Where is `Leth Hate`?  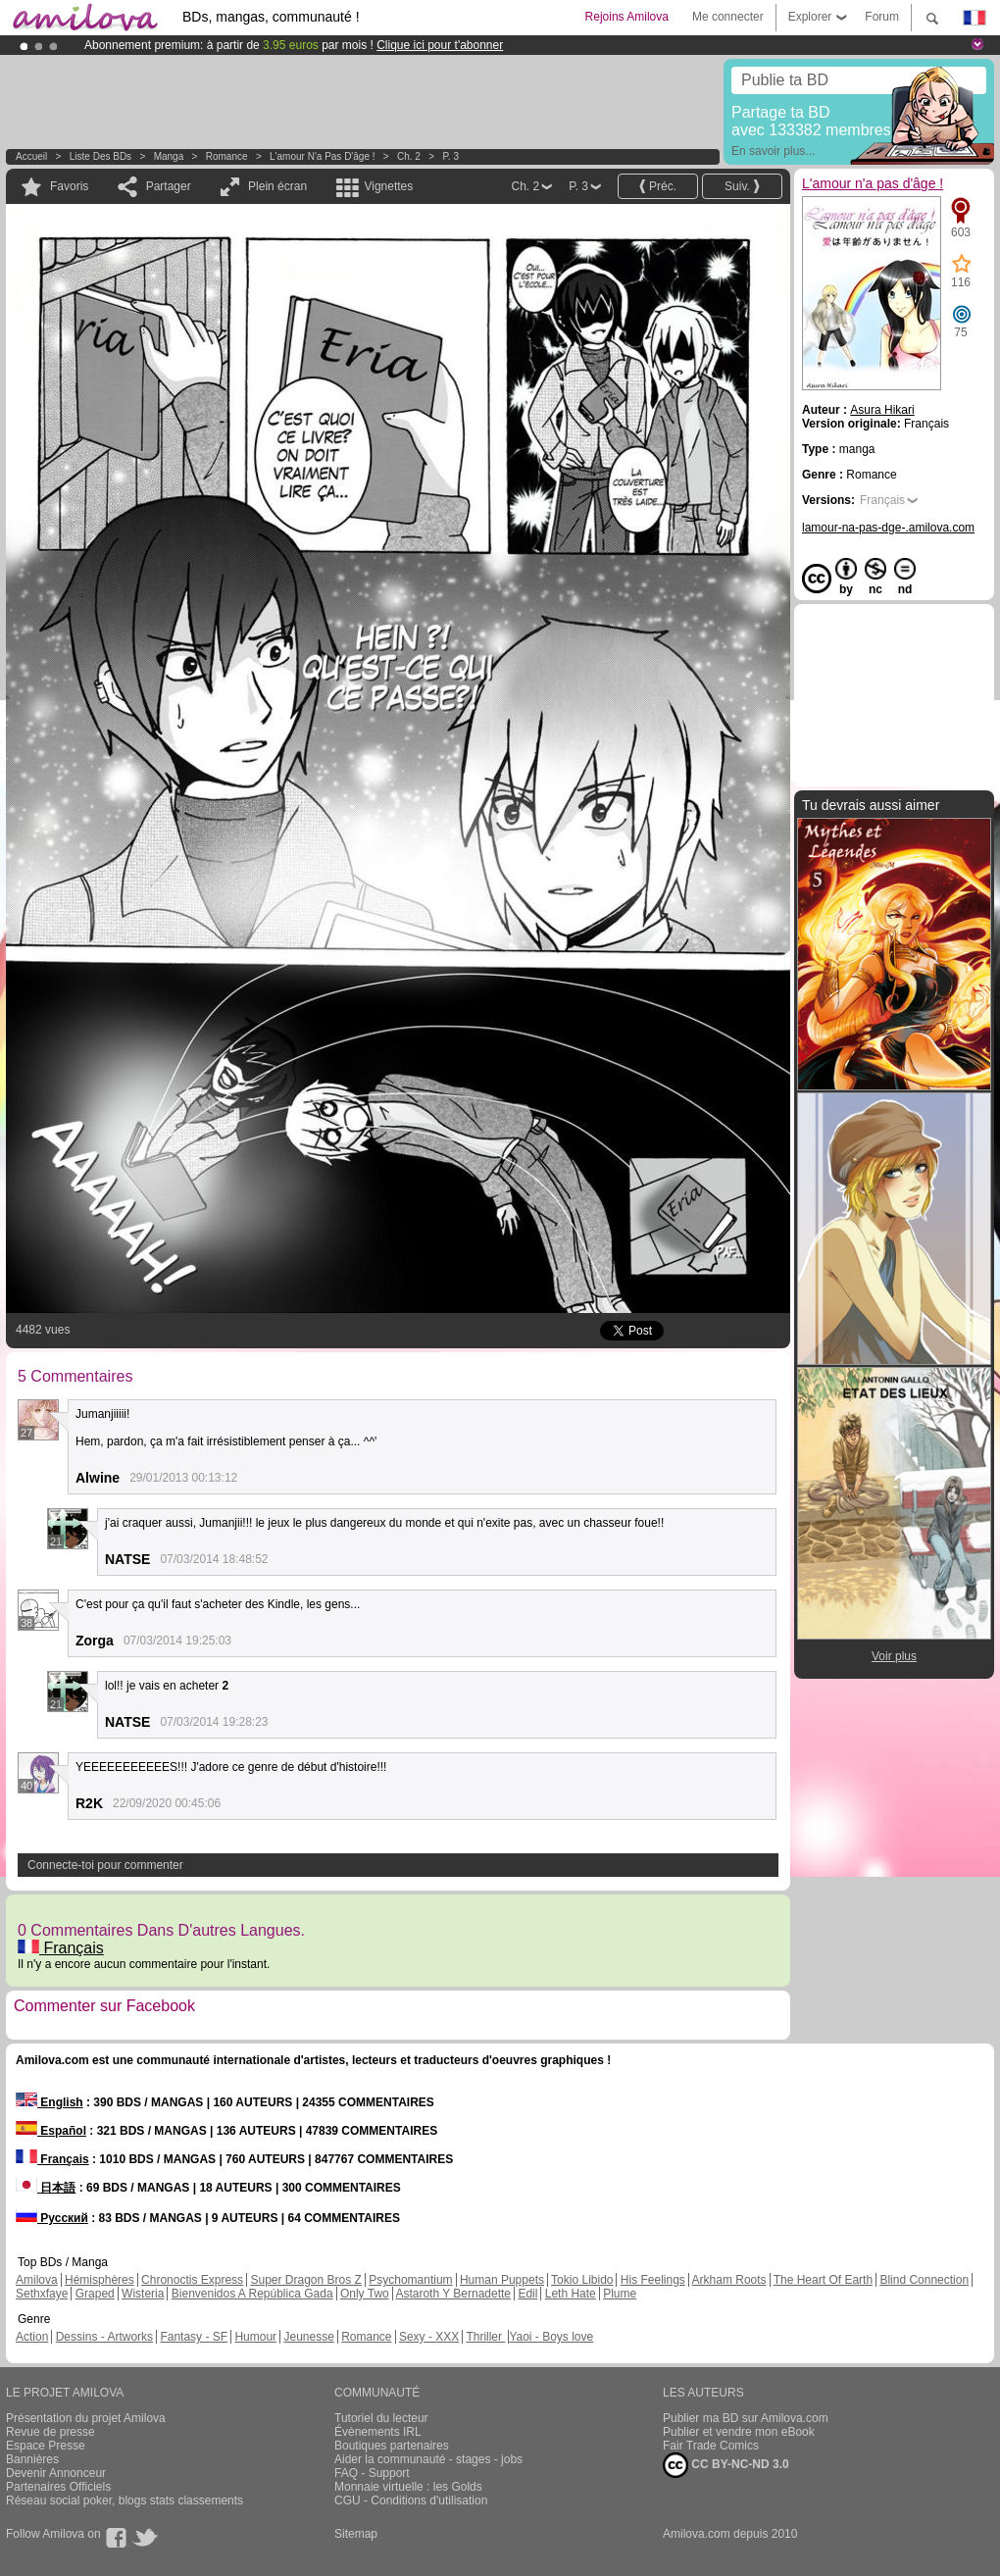
Leth Hate is located at coordinates (570, 2293).